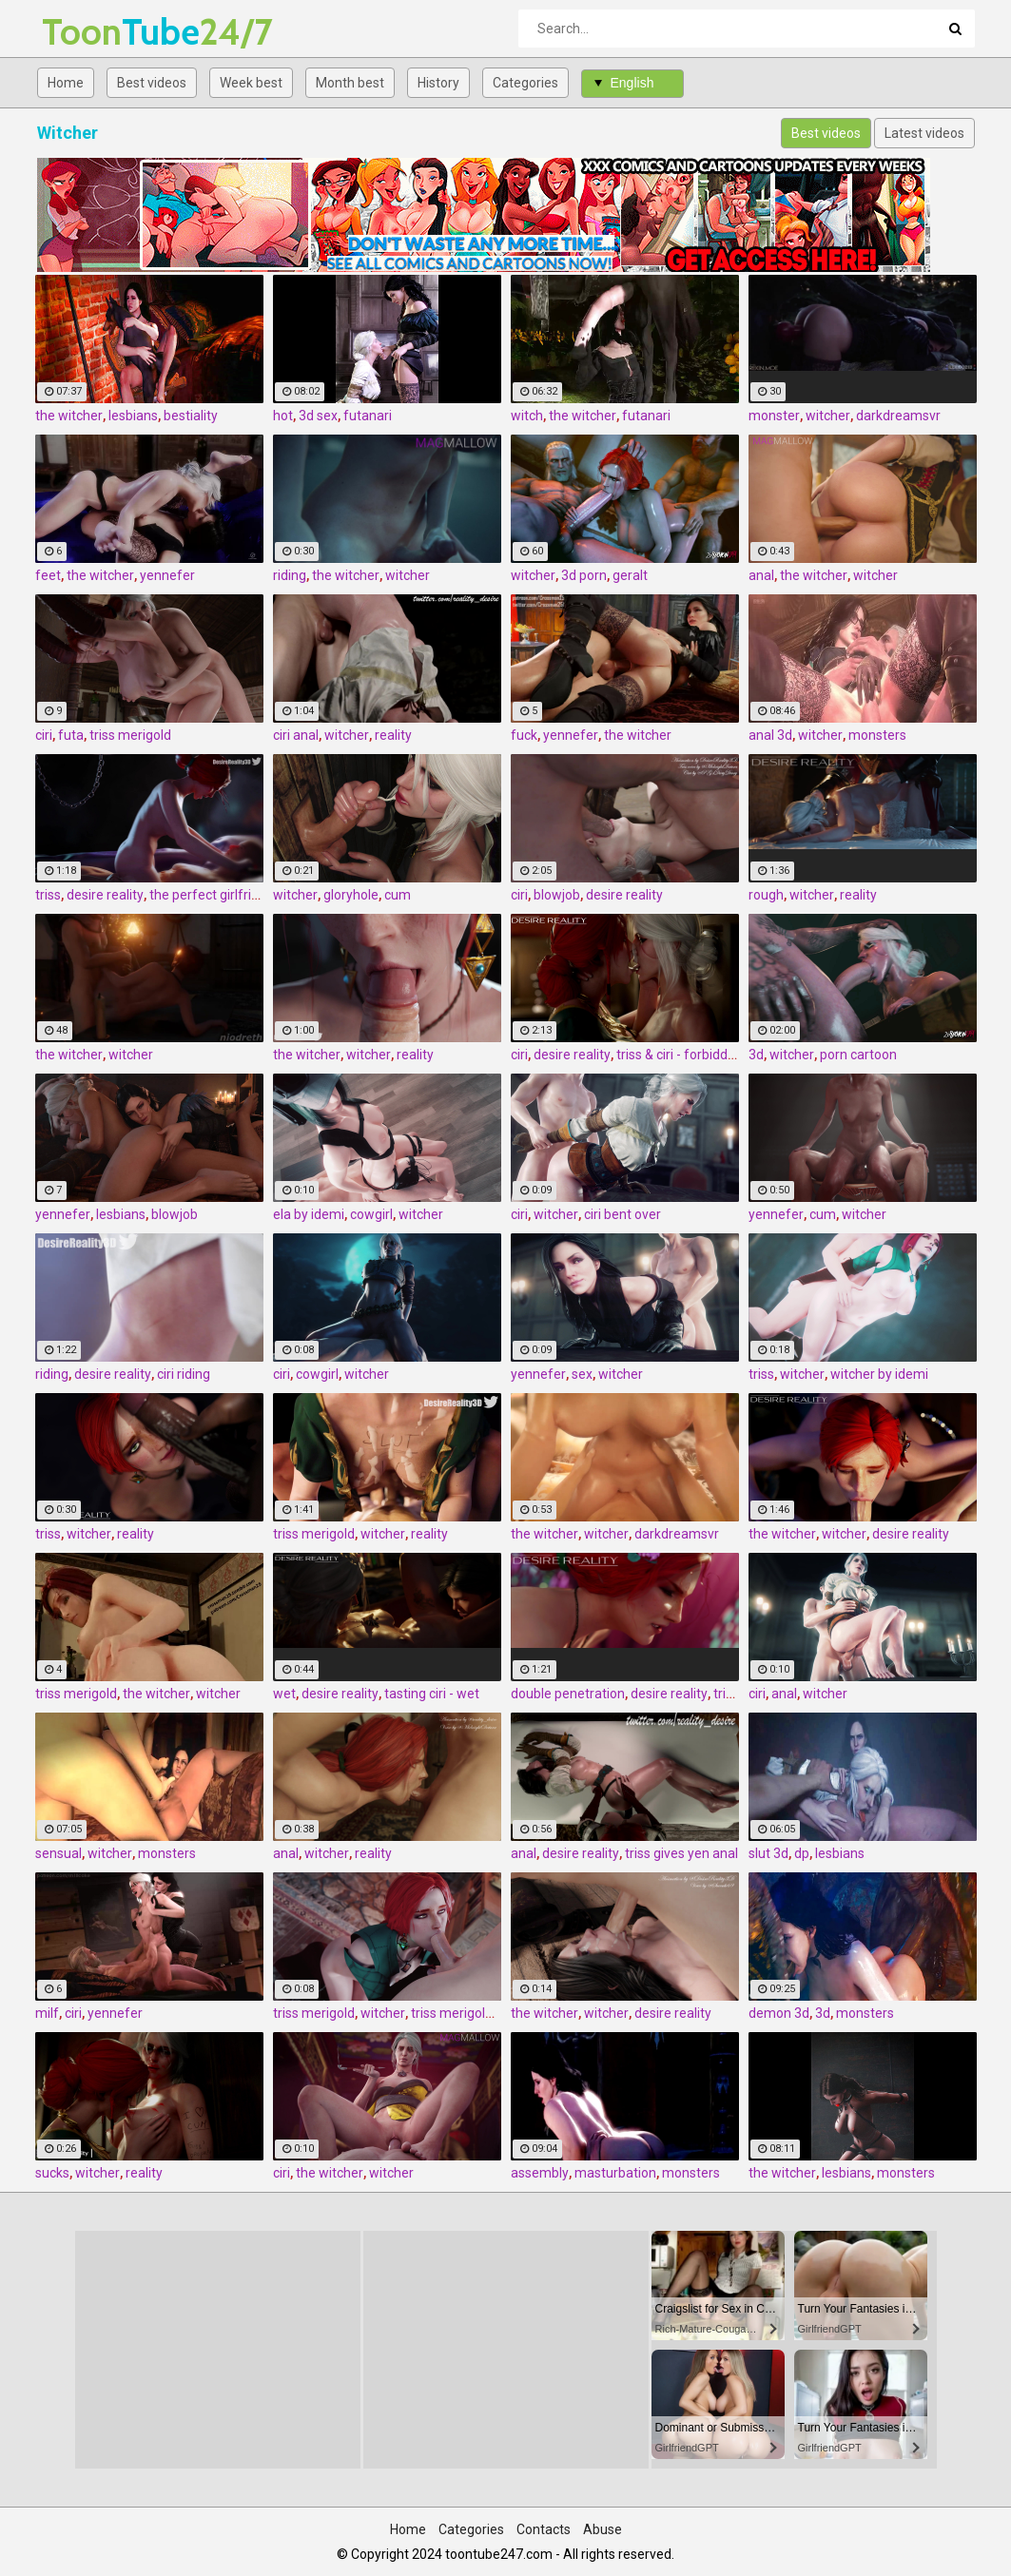 The height and width of the screenshot is (2576, 1011). What do you see at coordinates (774, 415) in the screenshot?
I see `monster` at bounding box center [774, 415].